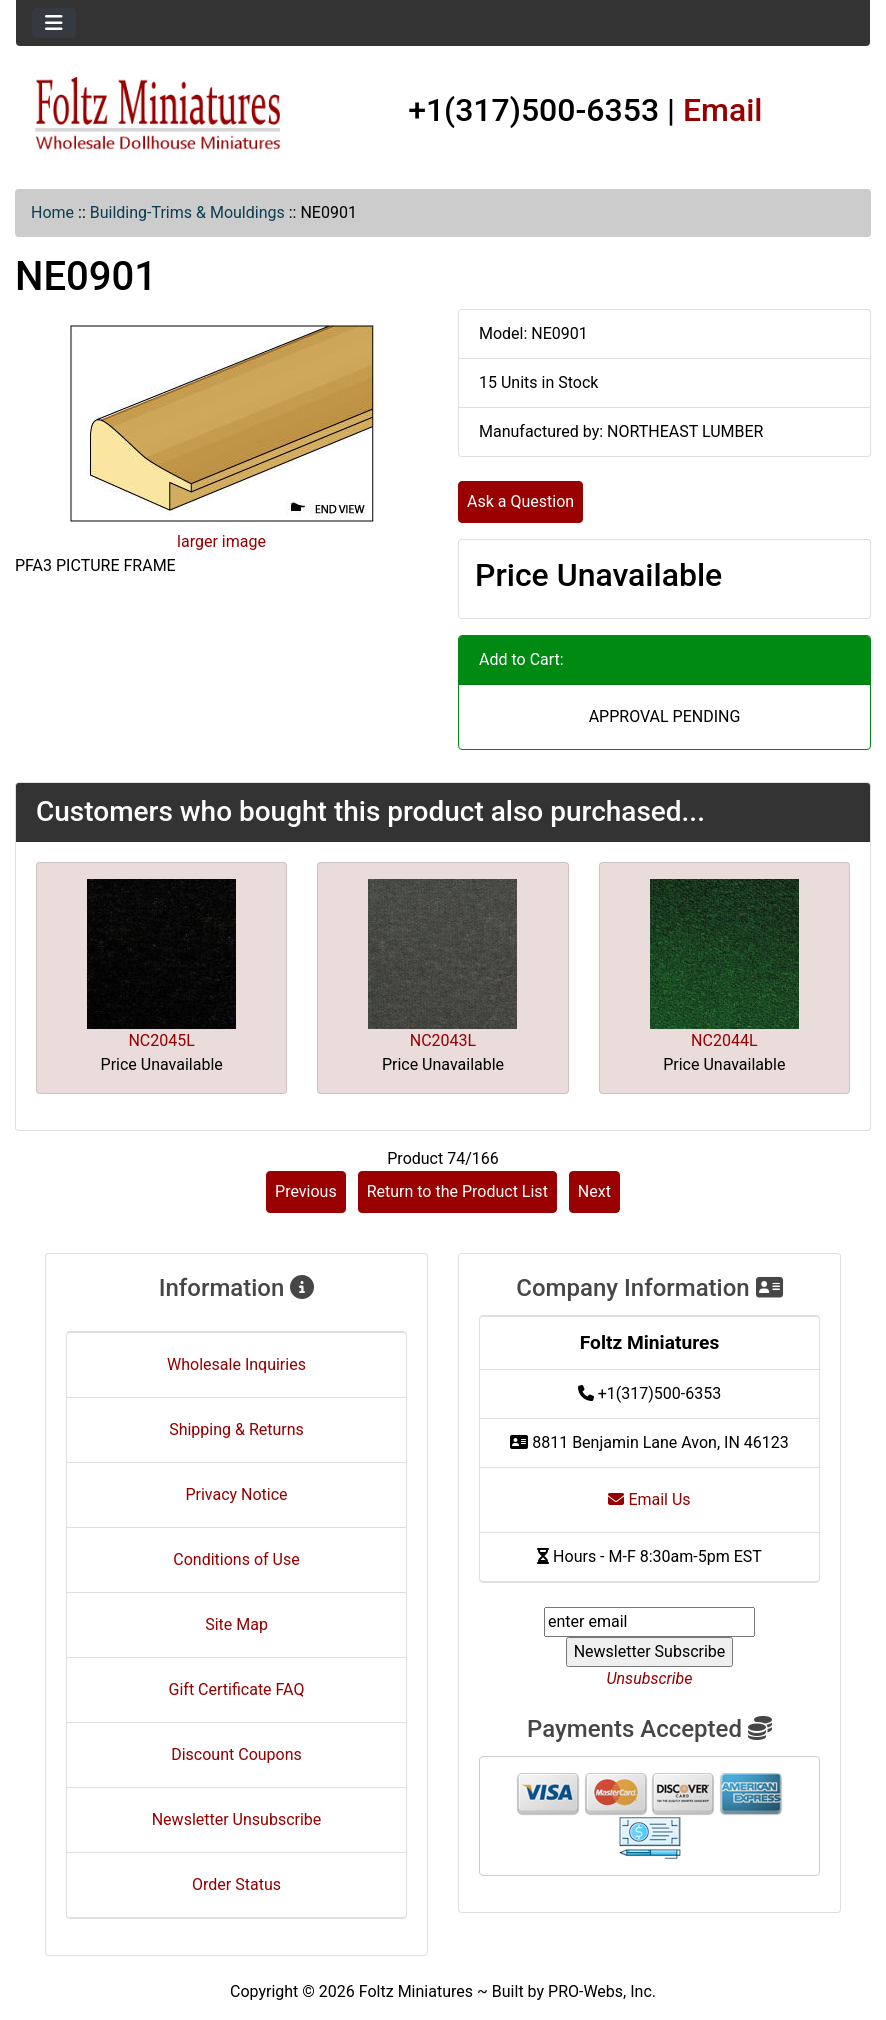  I want to click on [Site Logo], so click(158, 114).